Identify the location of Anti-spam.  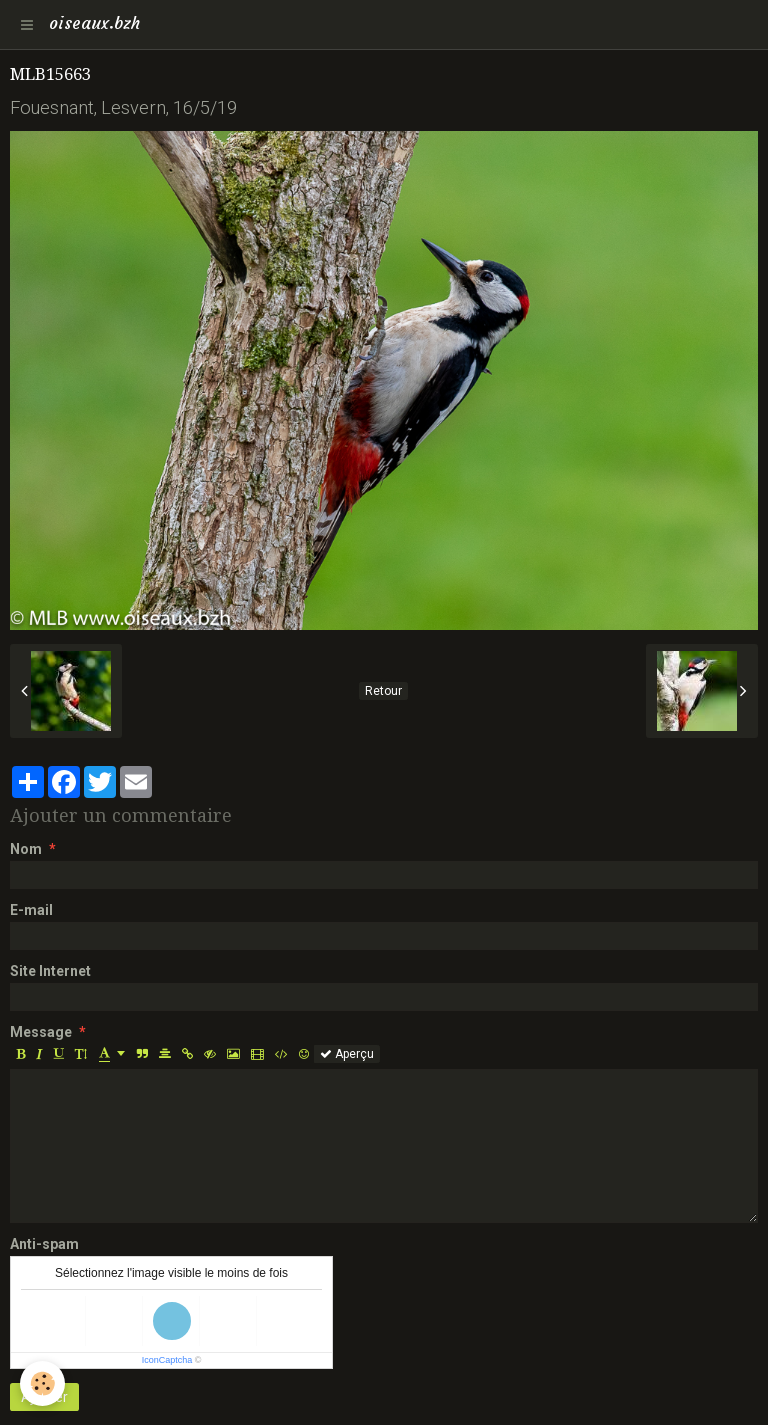
(44, 1244).